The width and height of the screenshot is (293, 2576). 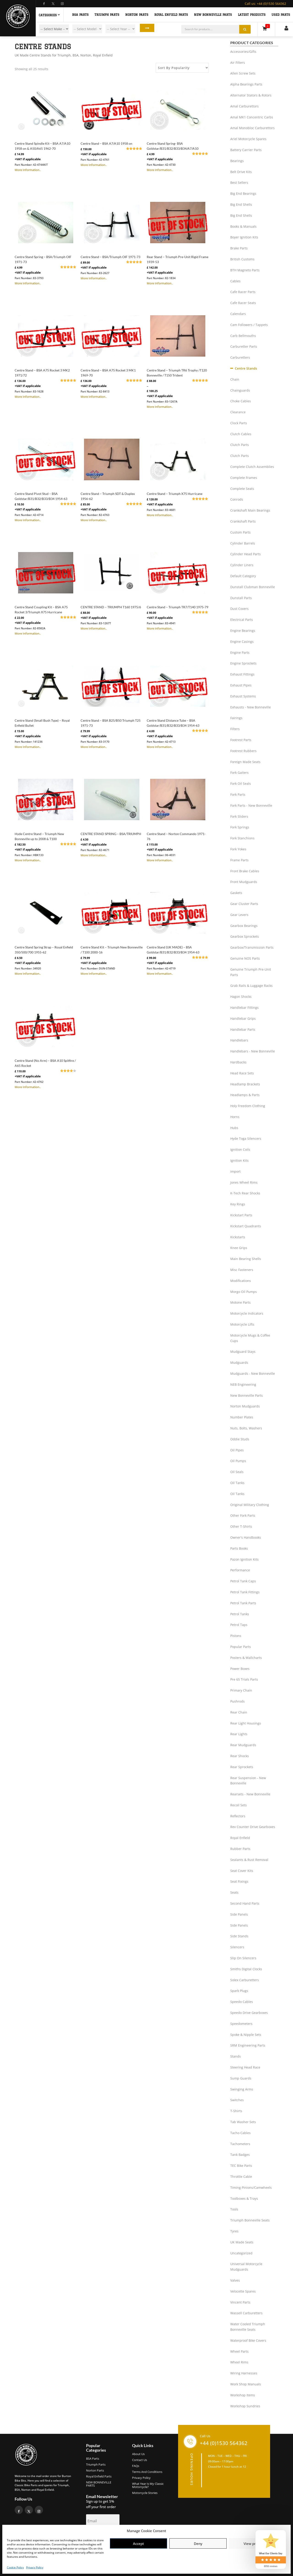 I want to click on Rubber Parts, so click(x=240, y=1849).